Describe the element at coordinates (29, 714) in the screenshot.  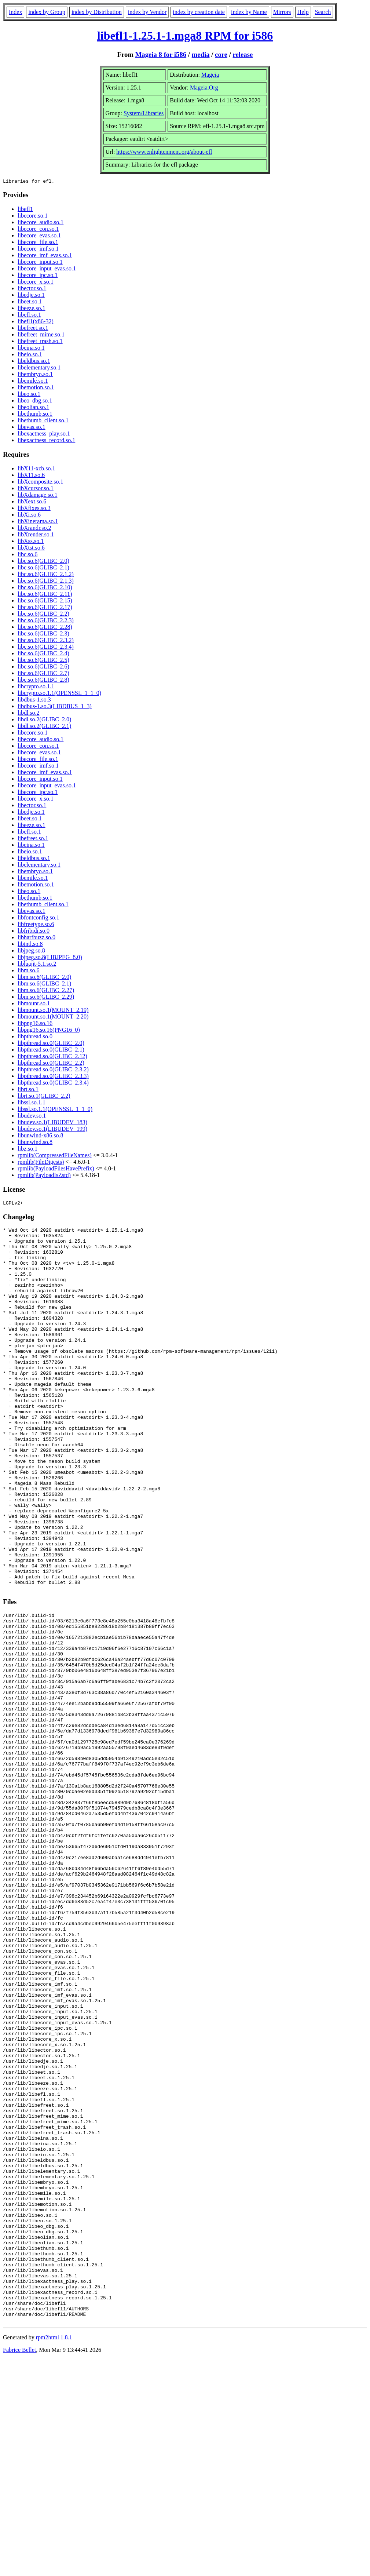
I see `libdl.so.2` at that location.